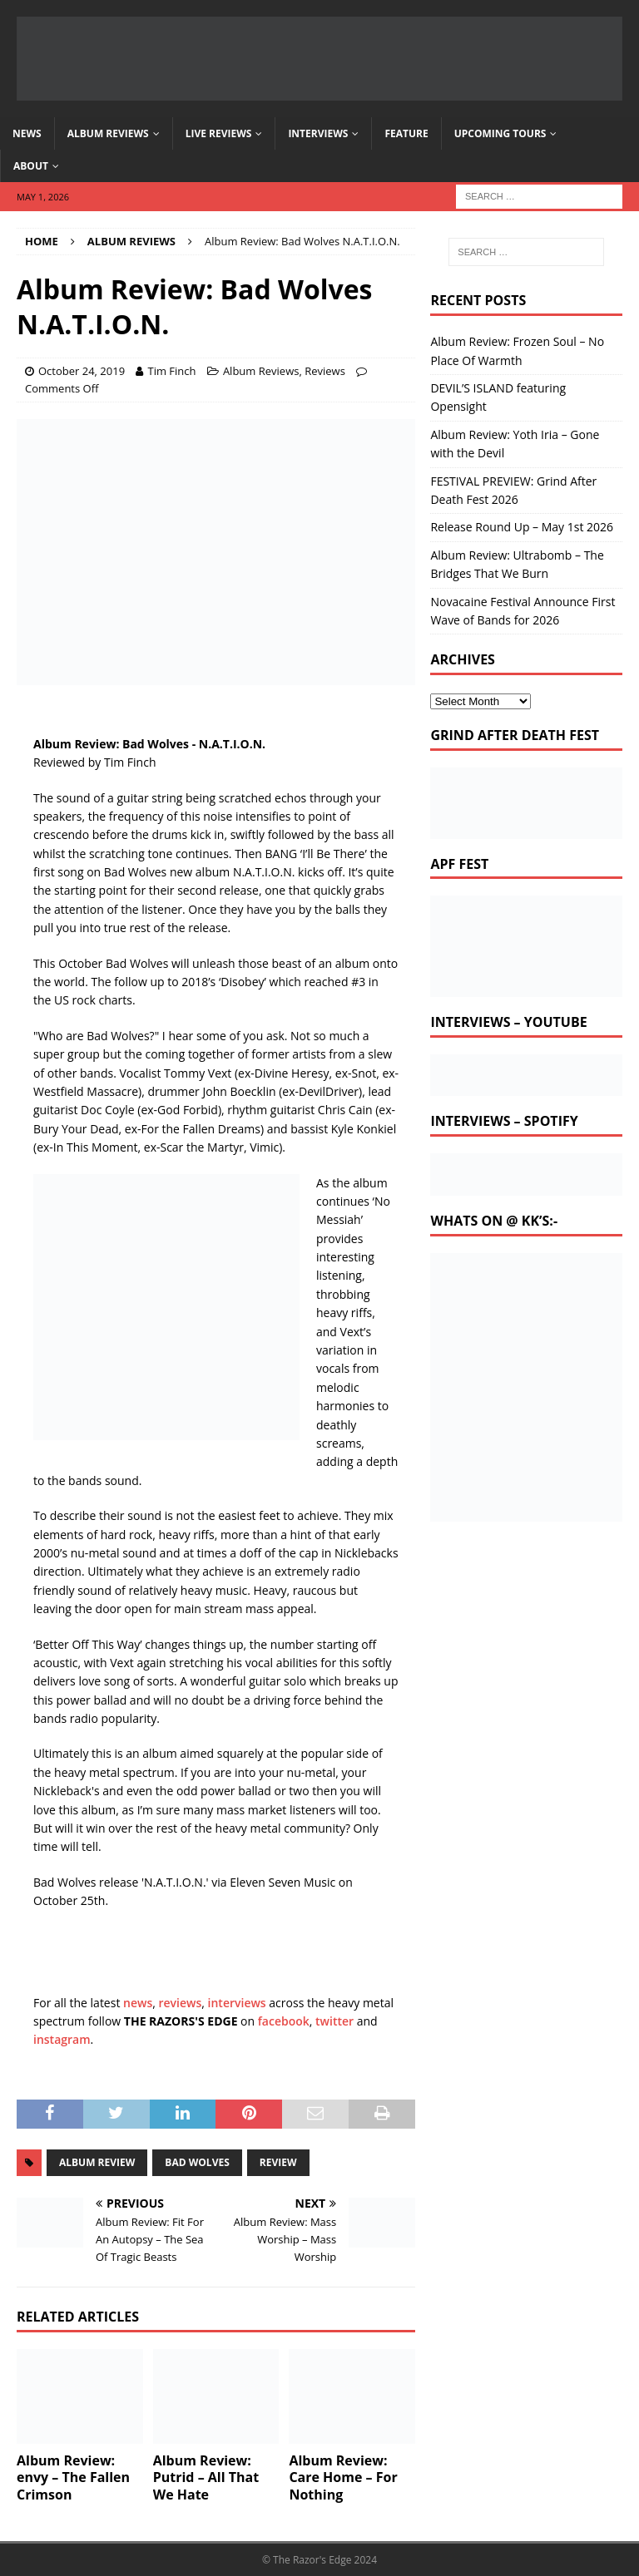 The width and height of the screenshot is (639, 2576). I want to click on review, so click(278, 2162).